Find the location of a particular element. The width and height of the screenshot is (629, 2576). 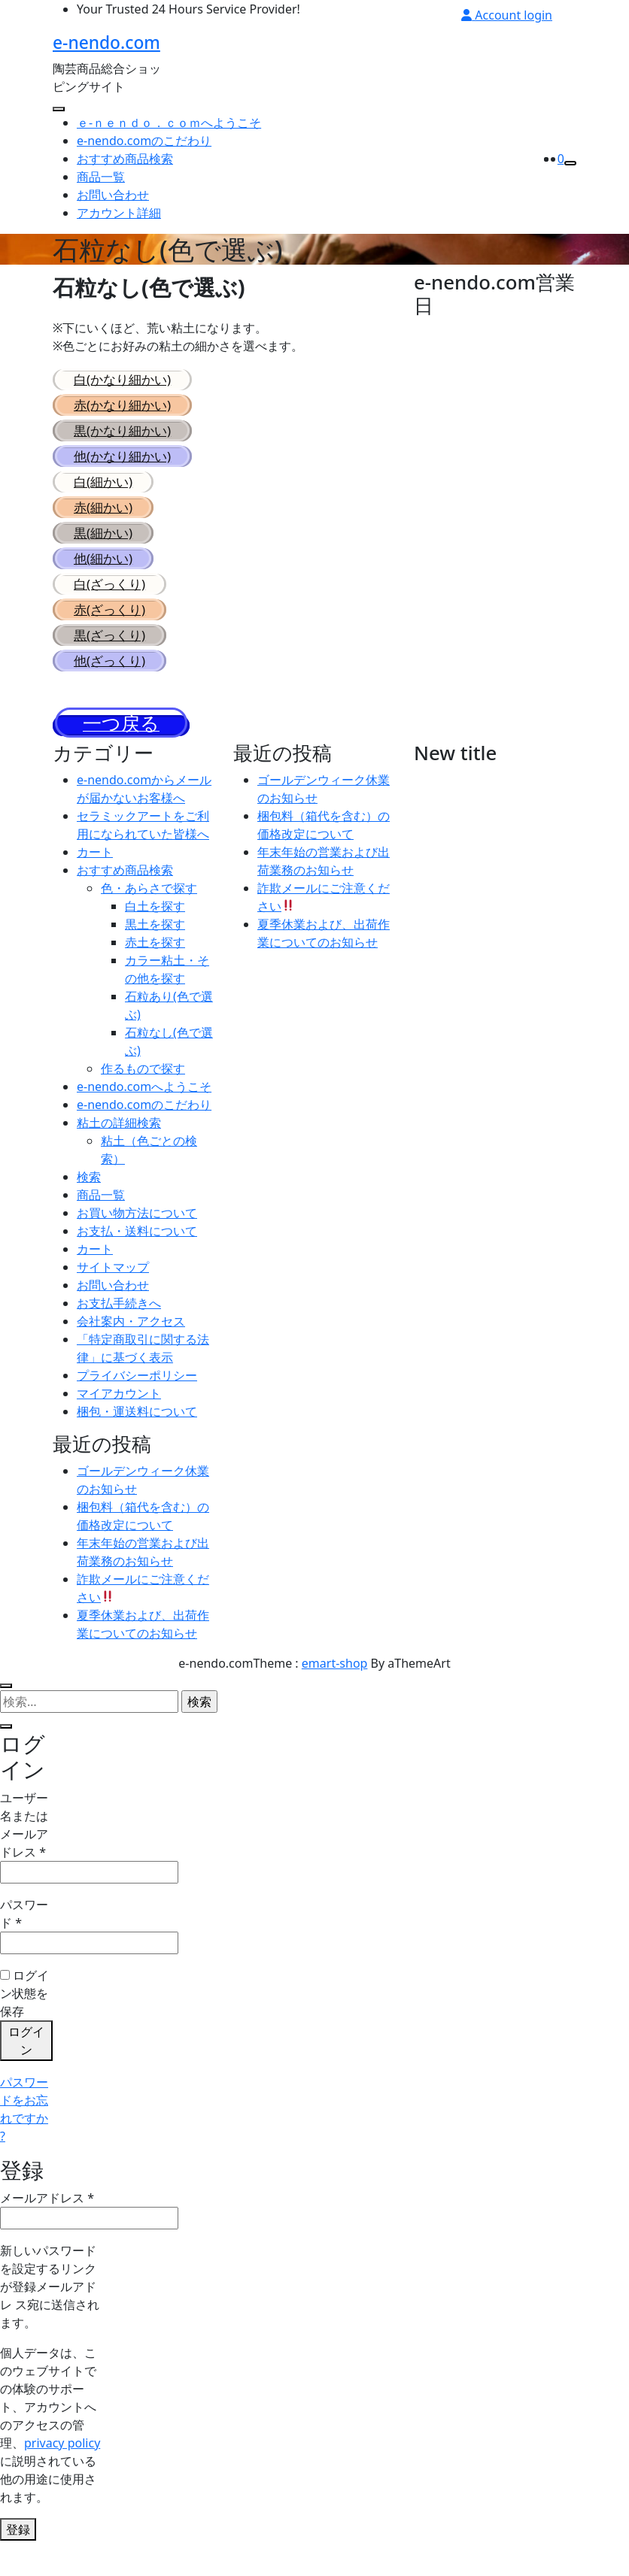

粘土の詳細検索 is located at coordinates (119, 1146).